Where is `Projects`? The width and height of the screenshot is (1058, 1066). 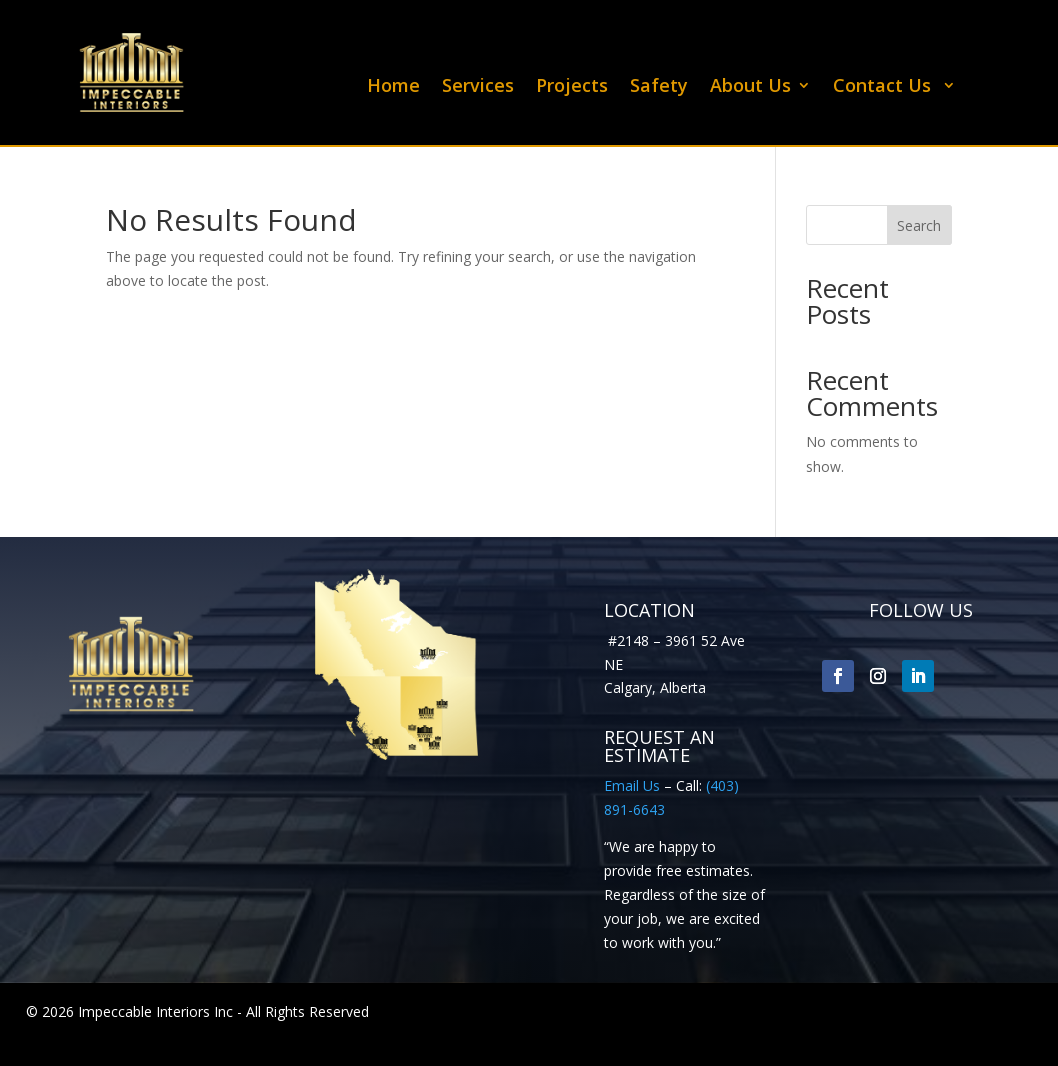 Projects is located at coordinates (572, 87).